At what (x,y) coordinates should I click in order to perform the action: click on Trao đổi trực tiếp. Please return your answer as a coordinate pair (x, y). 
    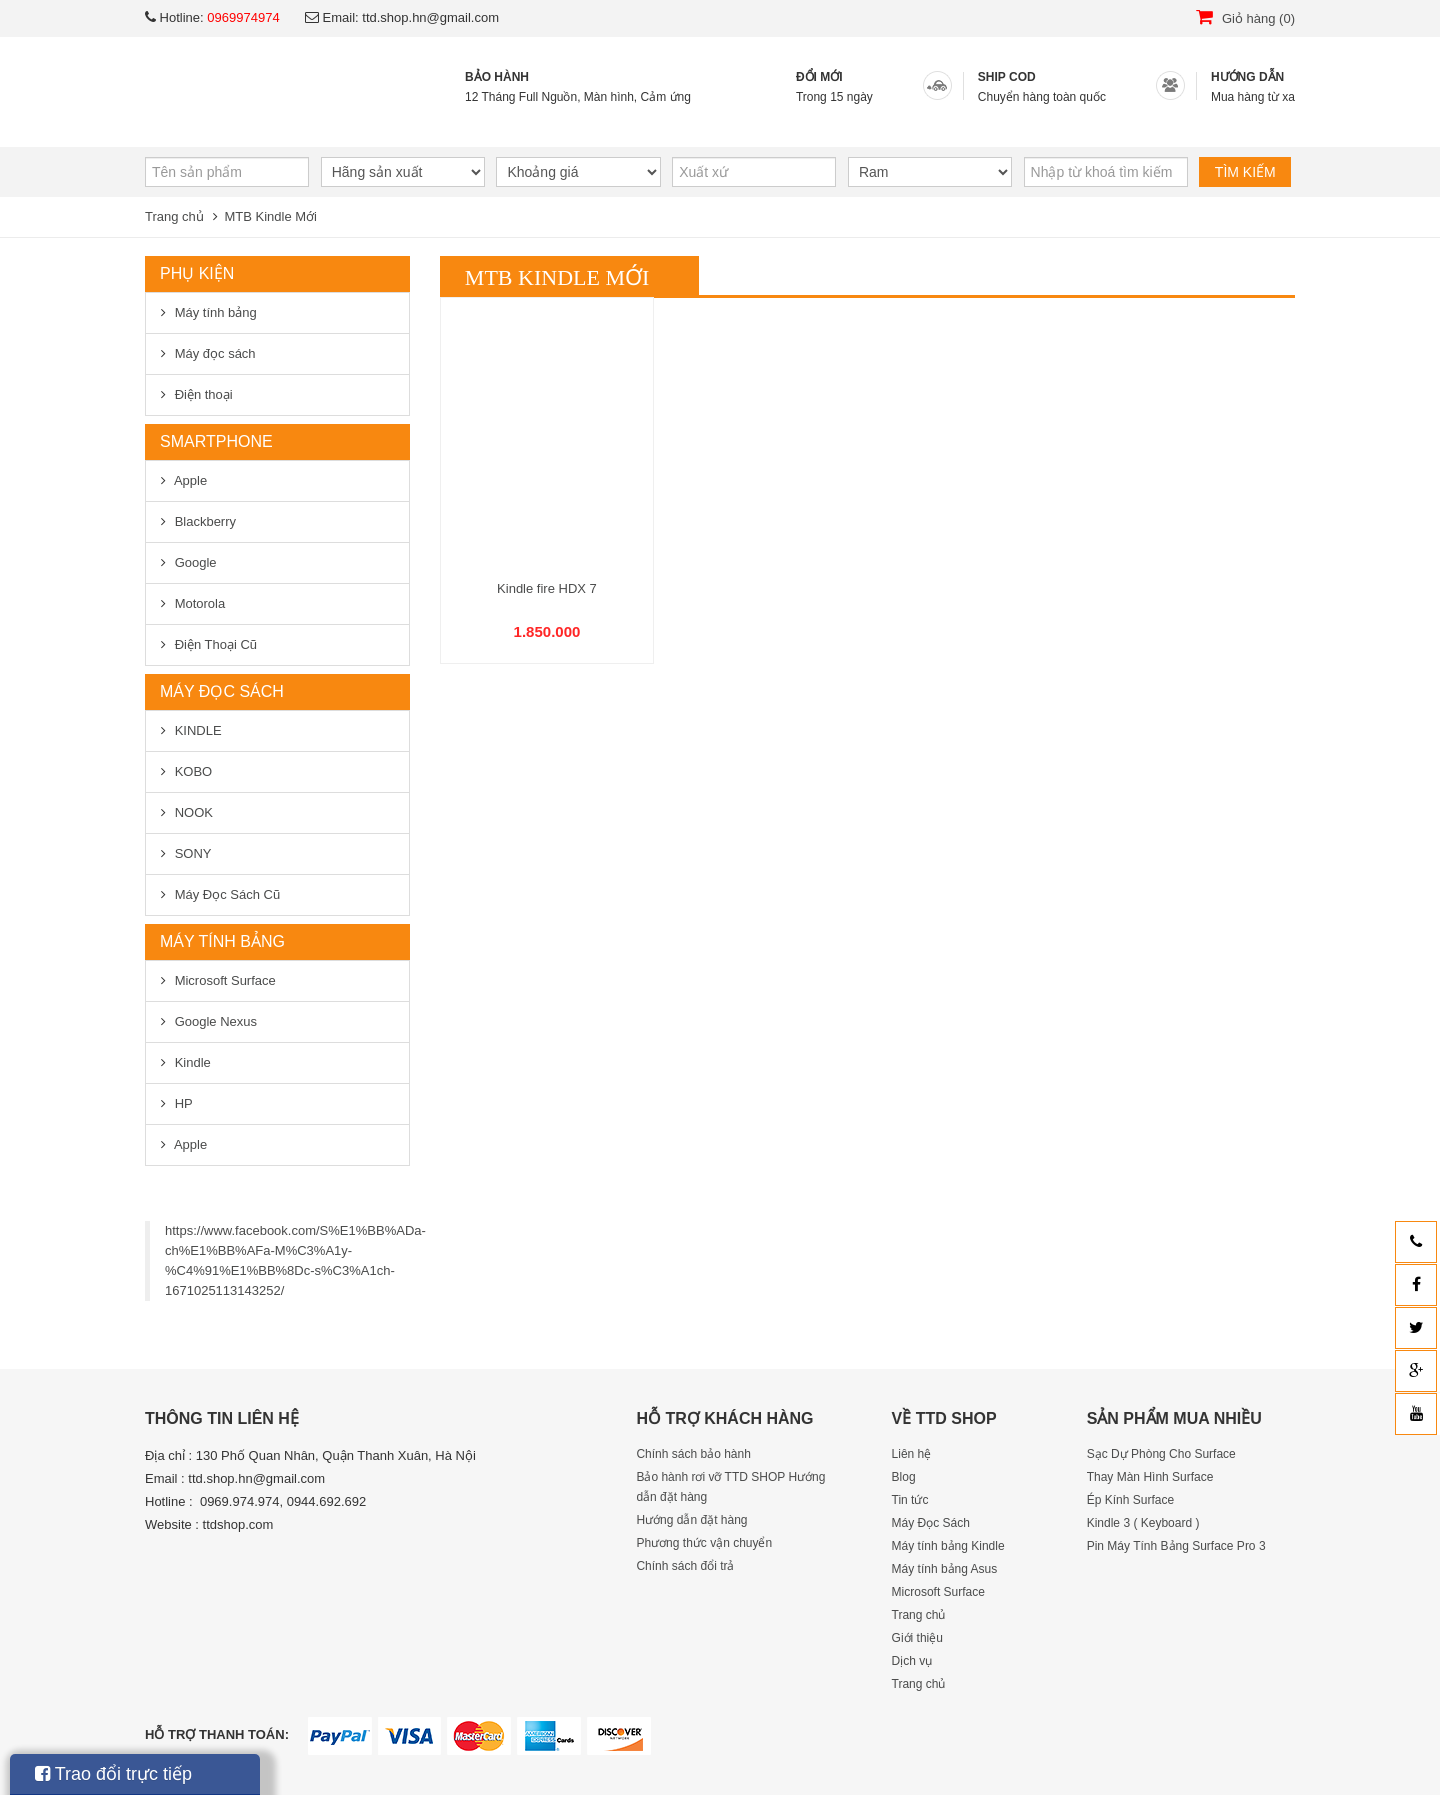
    Looking at the image, I should click on (113, 1774).